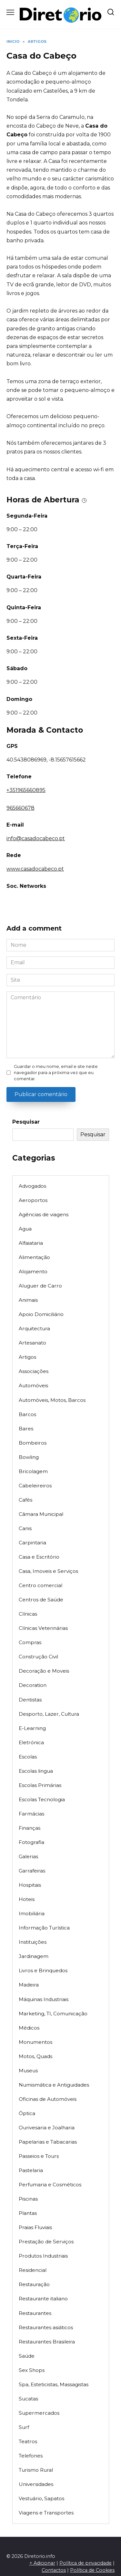  What do you see at coordinates (43, 1628) in the screenshot?
I see `Clínicas Veterinárias` at bounding box center [43, 1628].